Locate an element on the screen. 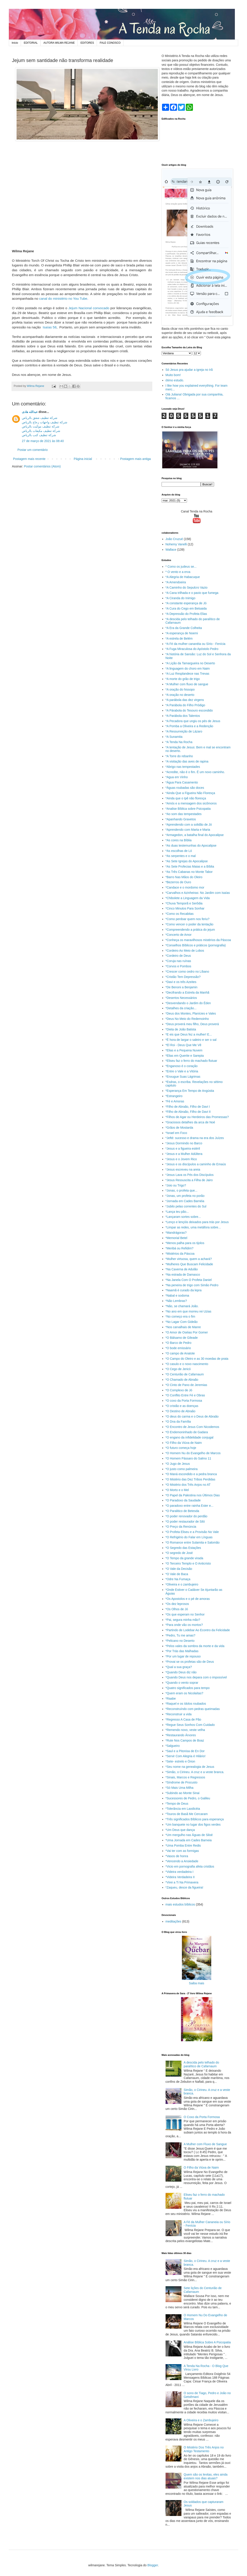  *O Conflito Entre Fé e Obras is located at coordinates (185, 1395).